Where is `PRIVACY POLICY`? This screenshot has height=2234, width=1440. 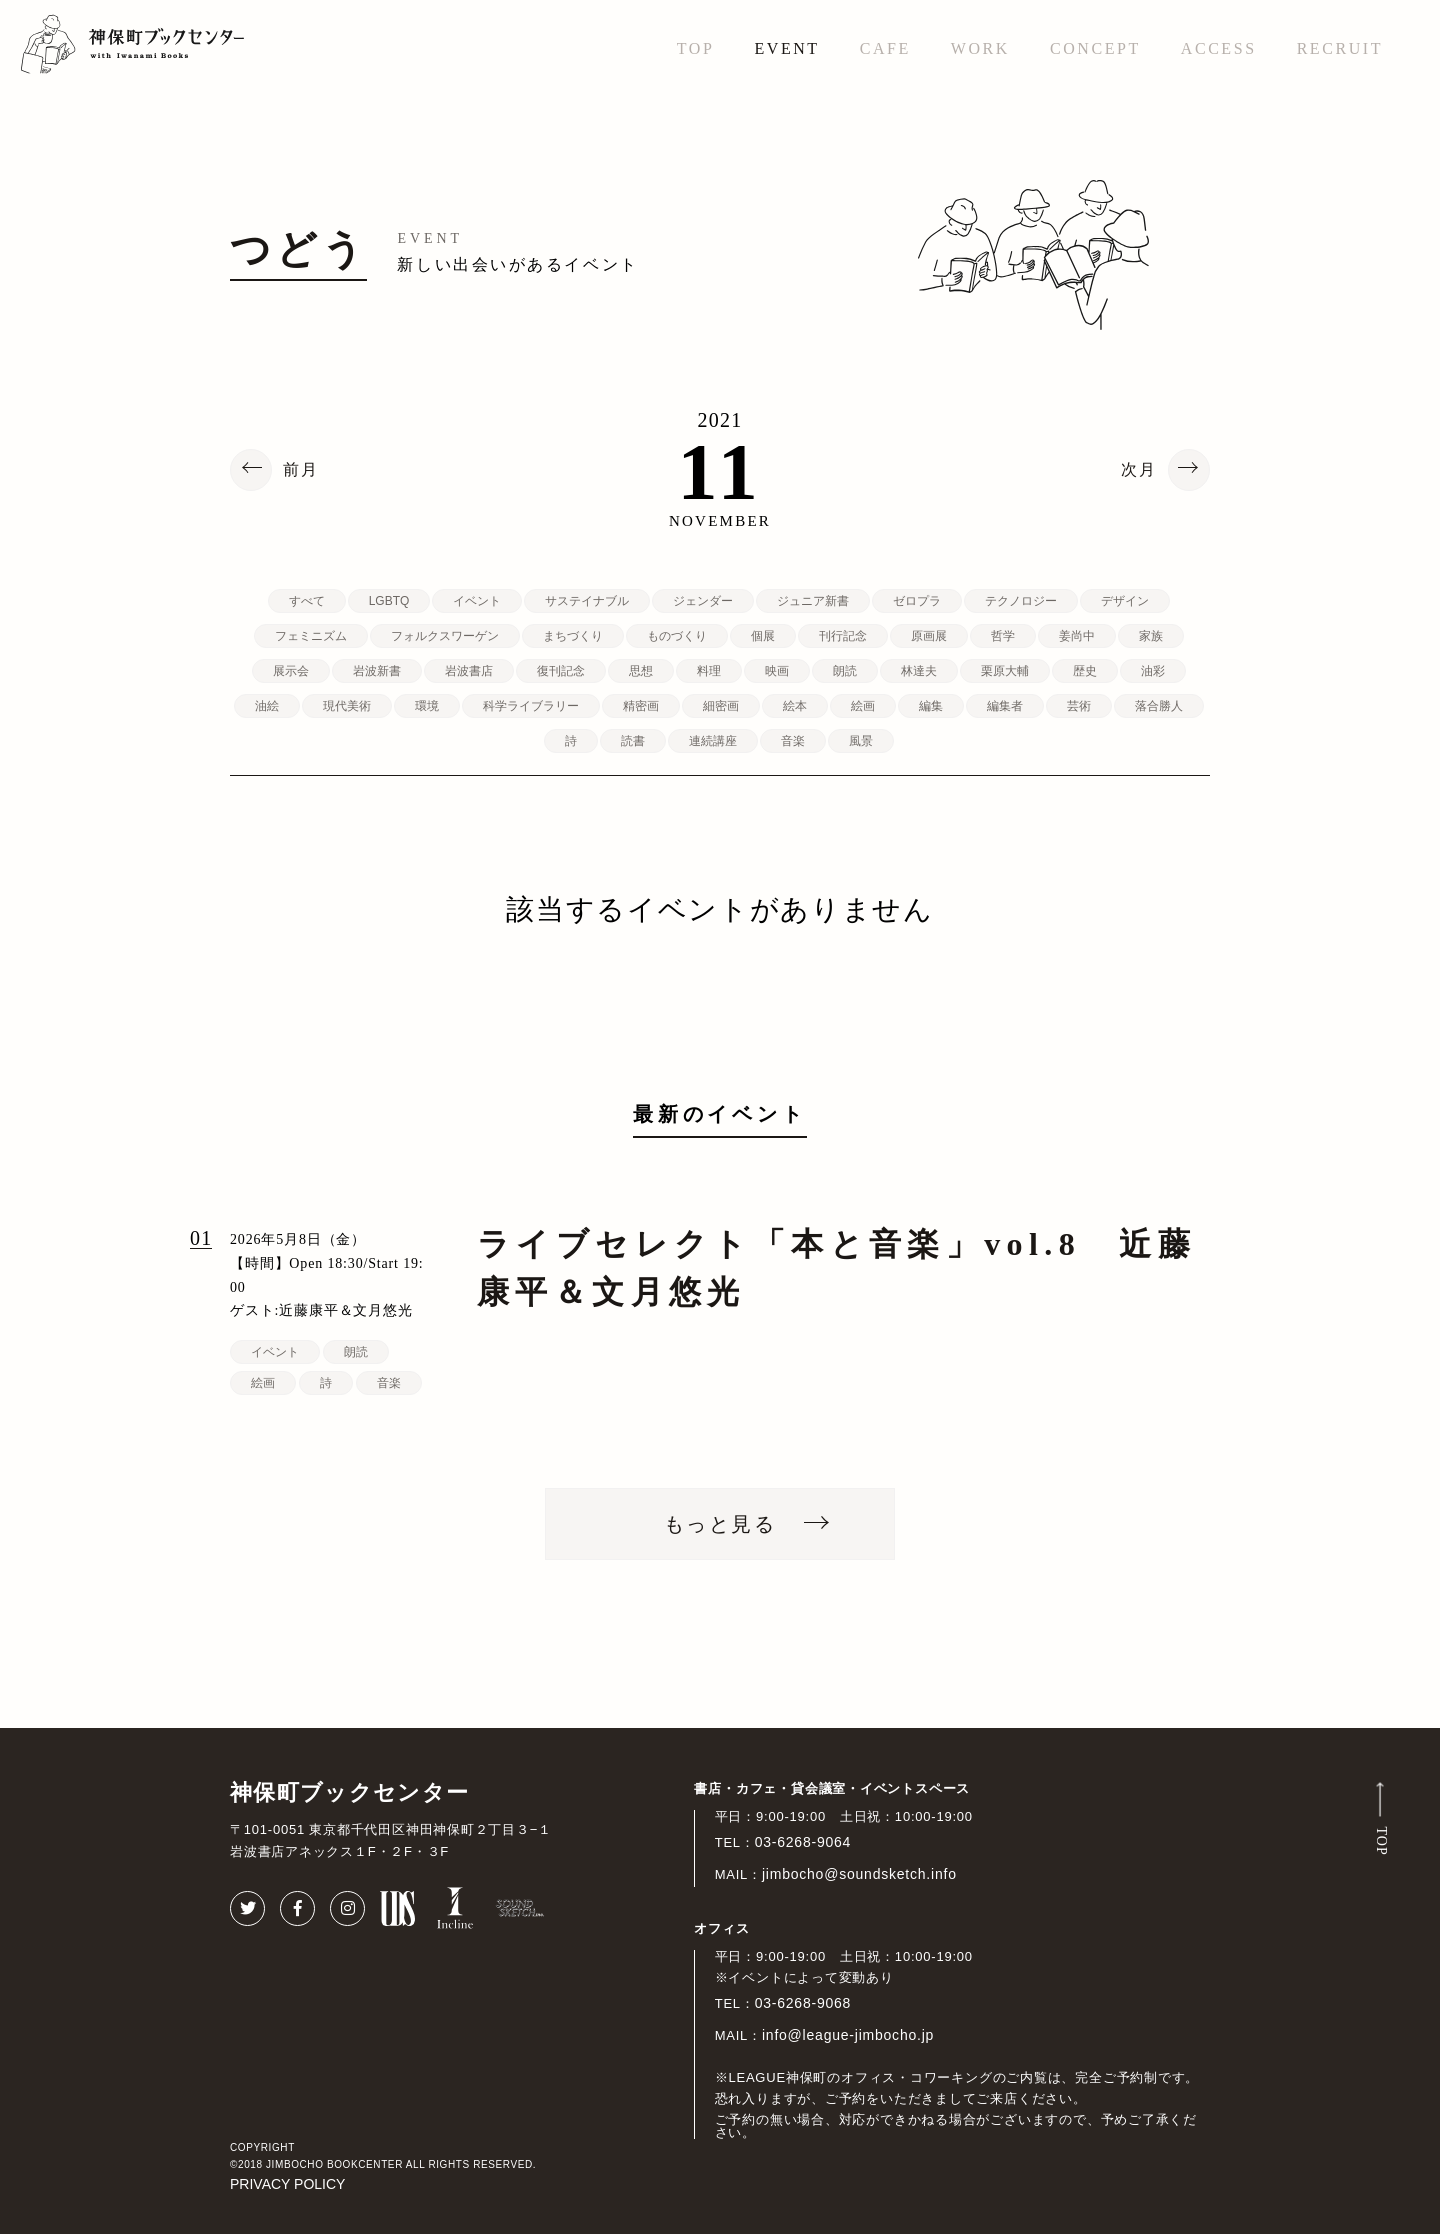 PRIVACY POLICY is located at coordinates (287, 2184).